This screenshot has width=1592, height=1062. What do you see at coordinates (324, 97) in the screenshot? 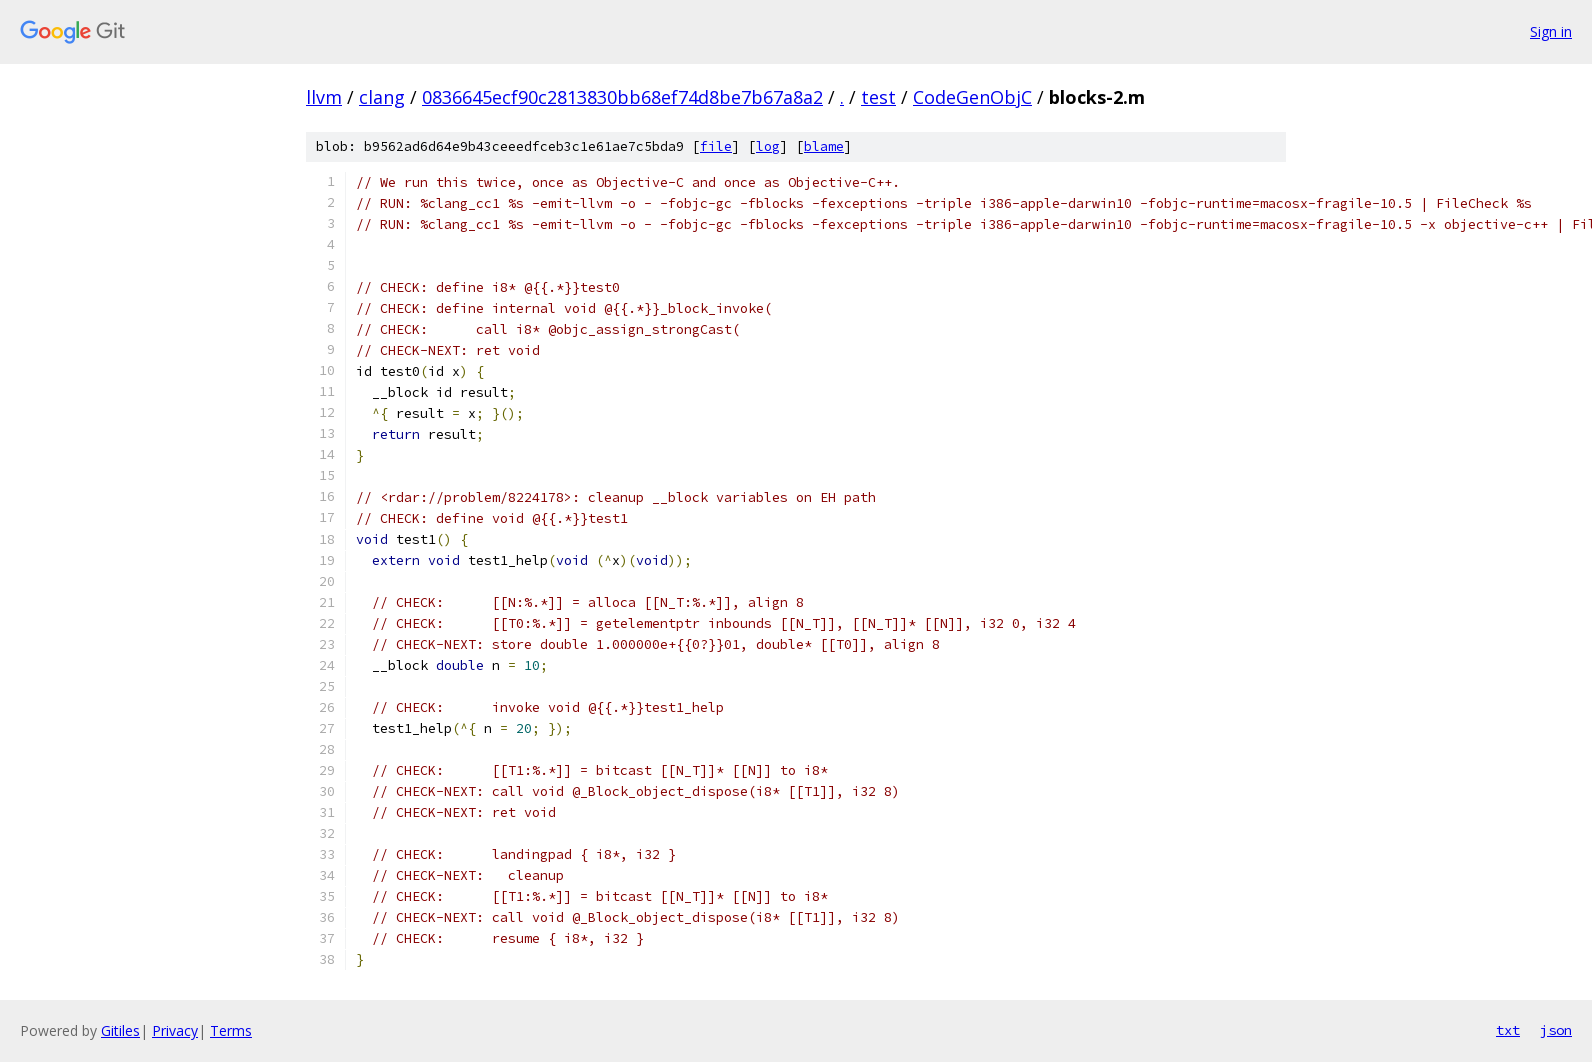
I see `llvm` at bounding box center [324, 97].